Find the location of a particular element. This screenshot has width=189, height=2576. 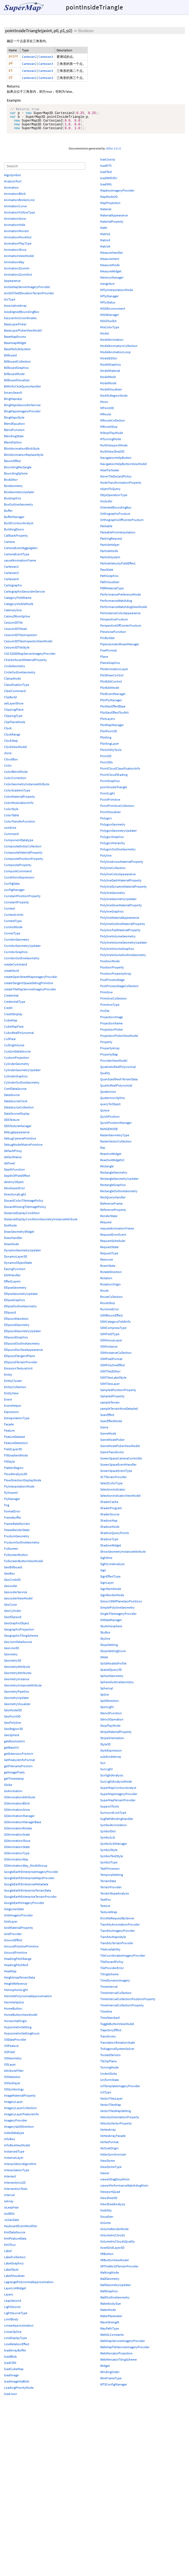

SymbolLib is located at coordinates (107, 1842).